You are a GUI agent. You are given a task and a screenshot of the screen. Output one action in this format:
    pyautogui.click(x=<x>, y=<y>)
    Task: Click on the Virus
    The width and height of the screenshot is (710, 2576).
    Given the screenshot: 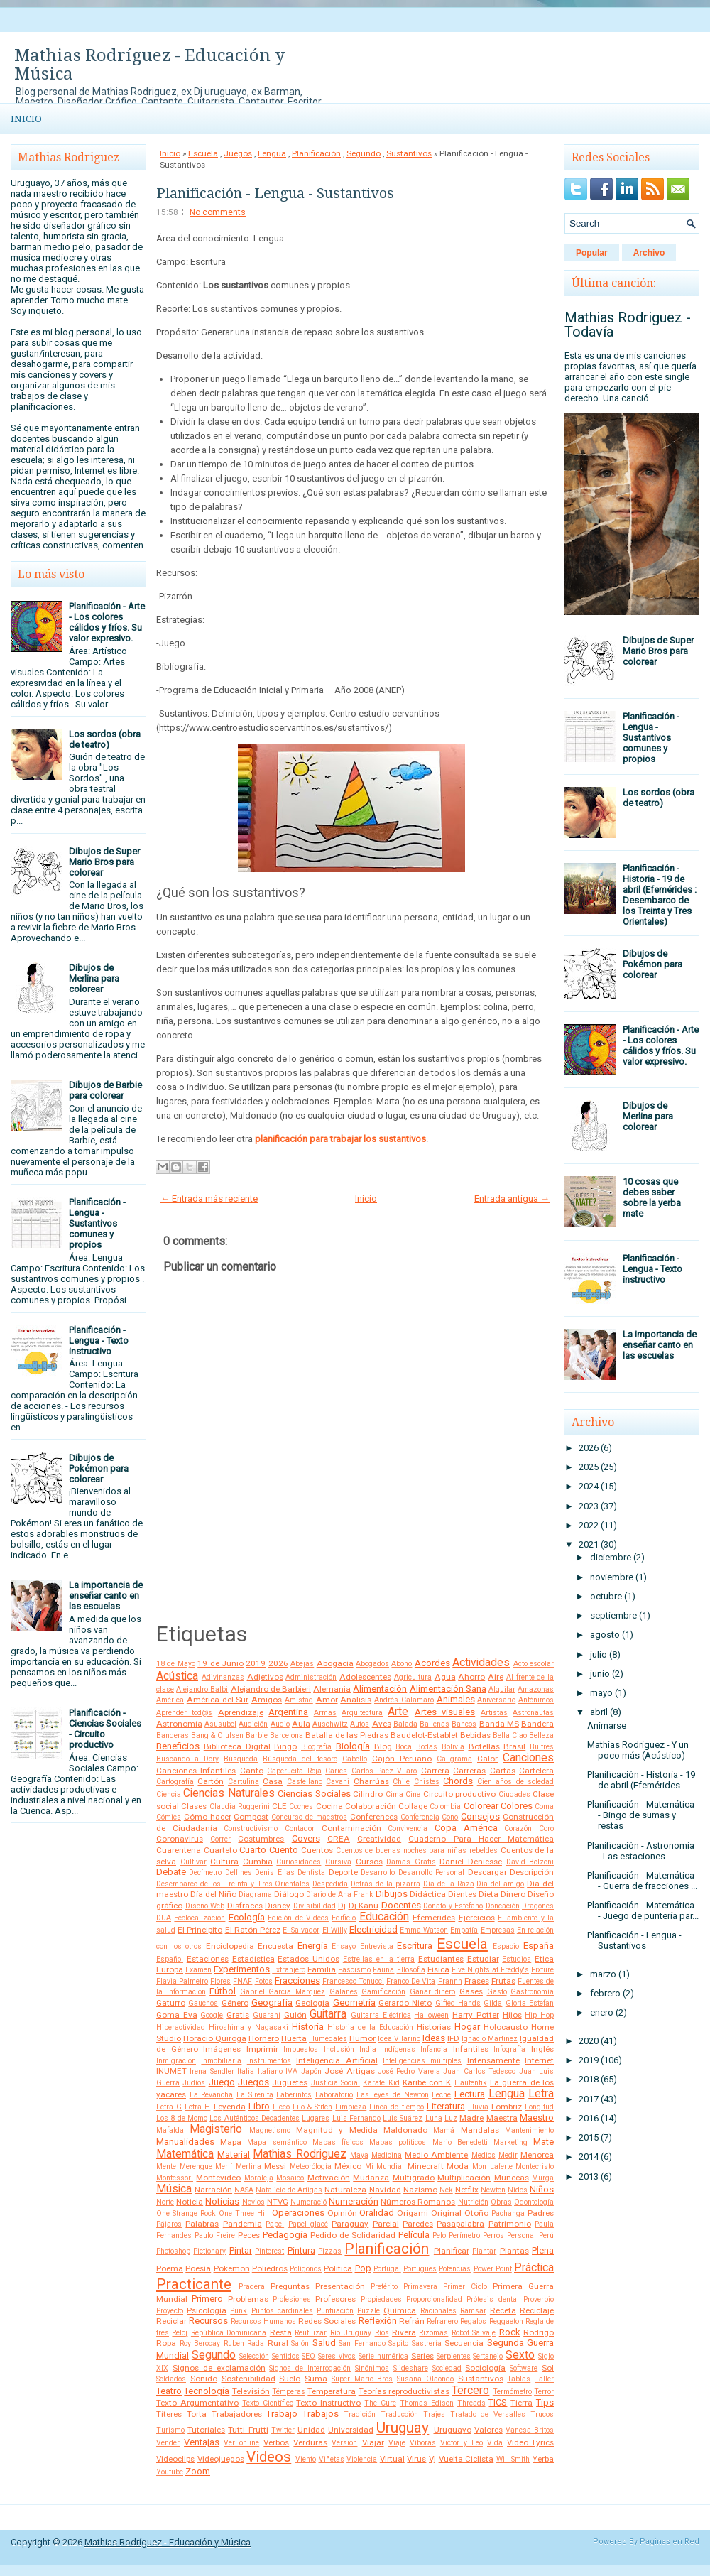 What is the action you would take?
    pyautogui.click(x=416, y=2459)
    